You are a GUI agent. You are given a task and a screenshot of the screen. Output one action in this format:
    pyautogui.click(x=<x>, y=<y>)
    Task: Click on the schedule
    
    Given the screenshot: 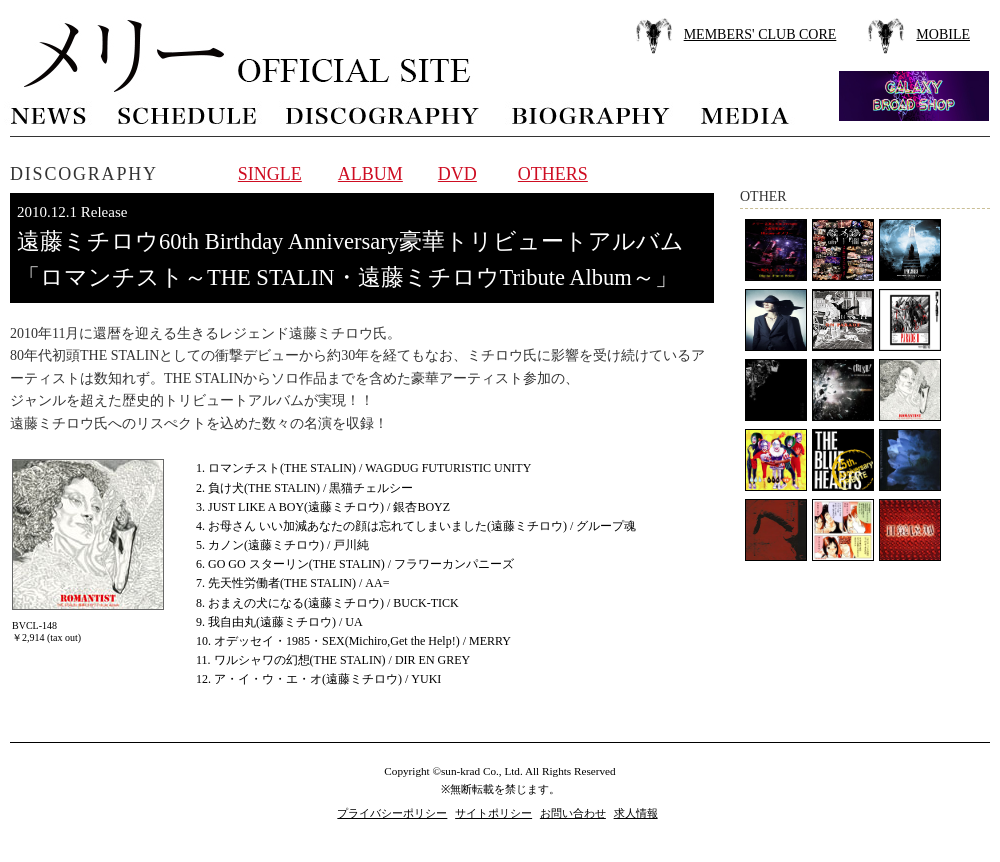 What is the action you would take?
    pyautogui.click(x=186, y=113)
    